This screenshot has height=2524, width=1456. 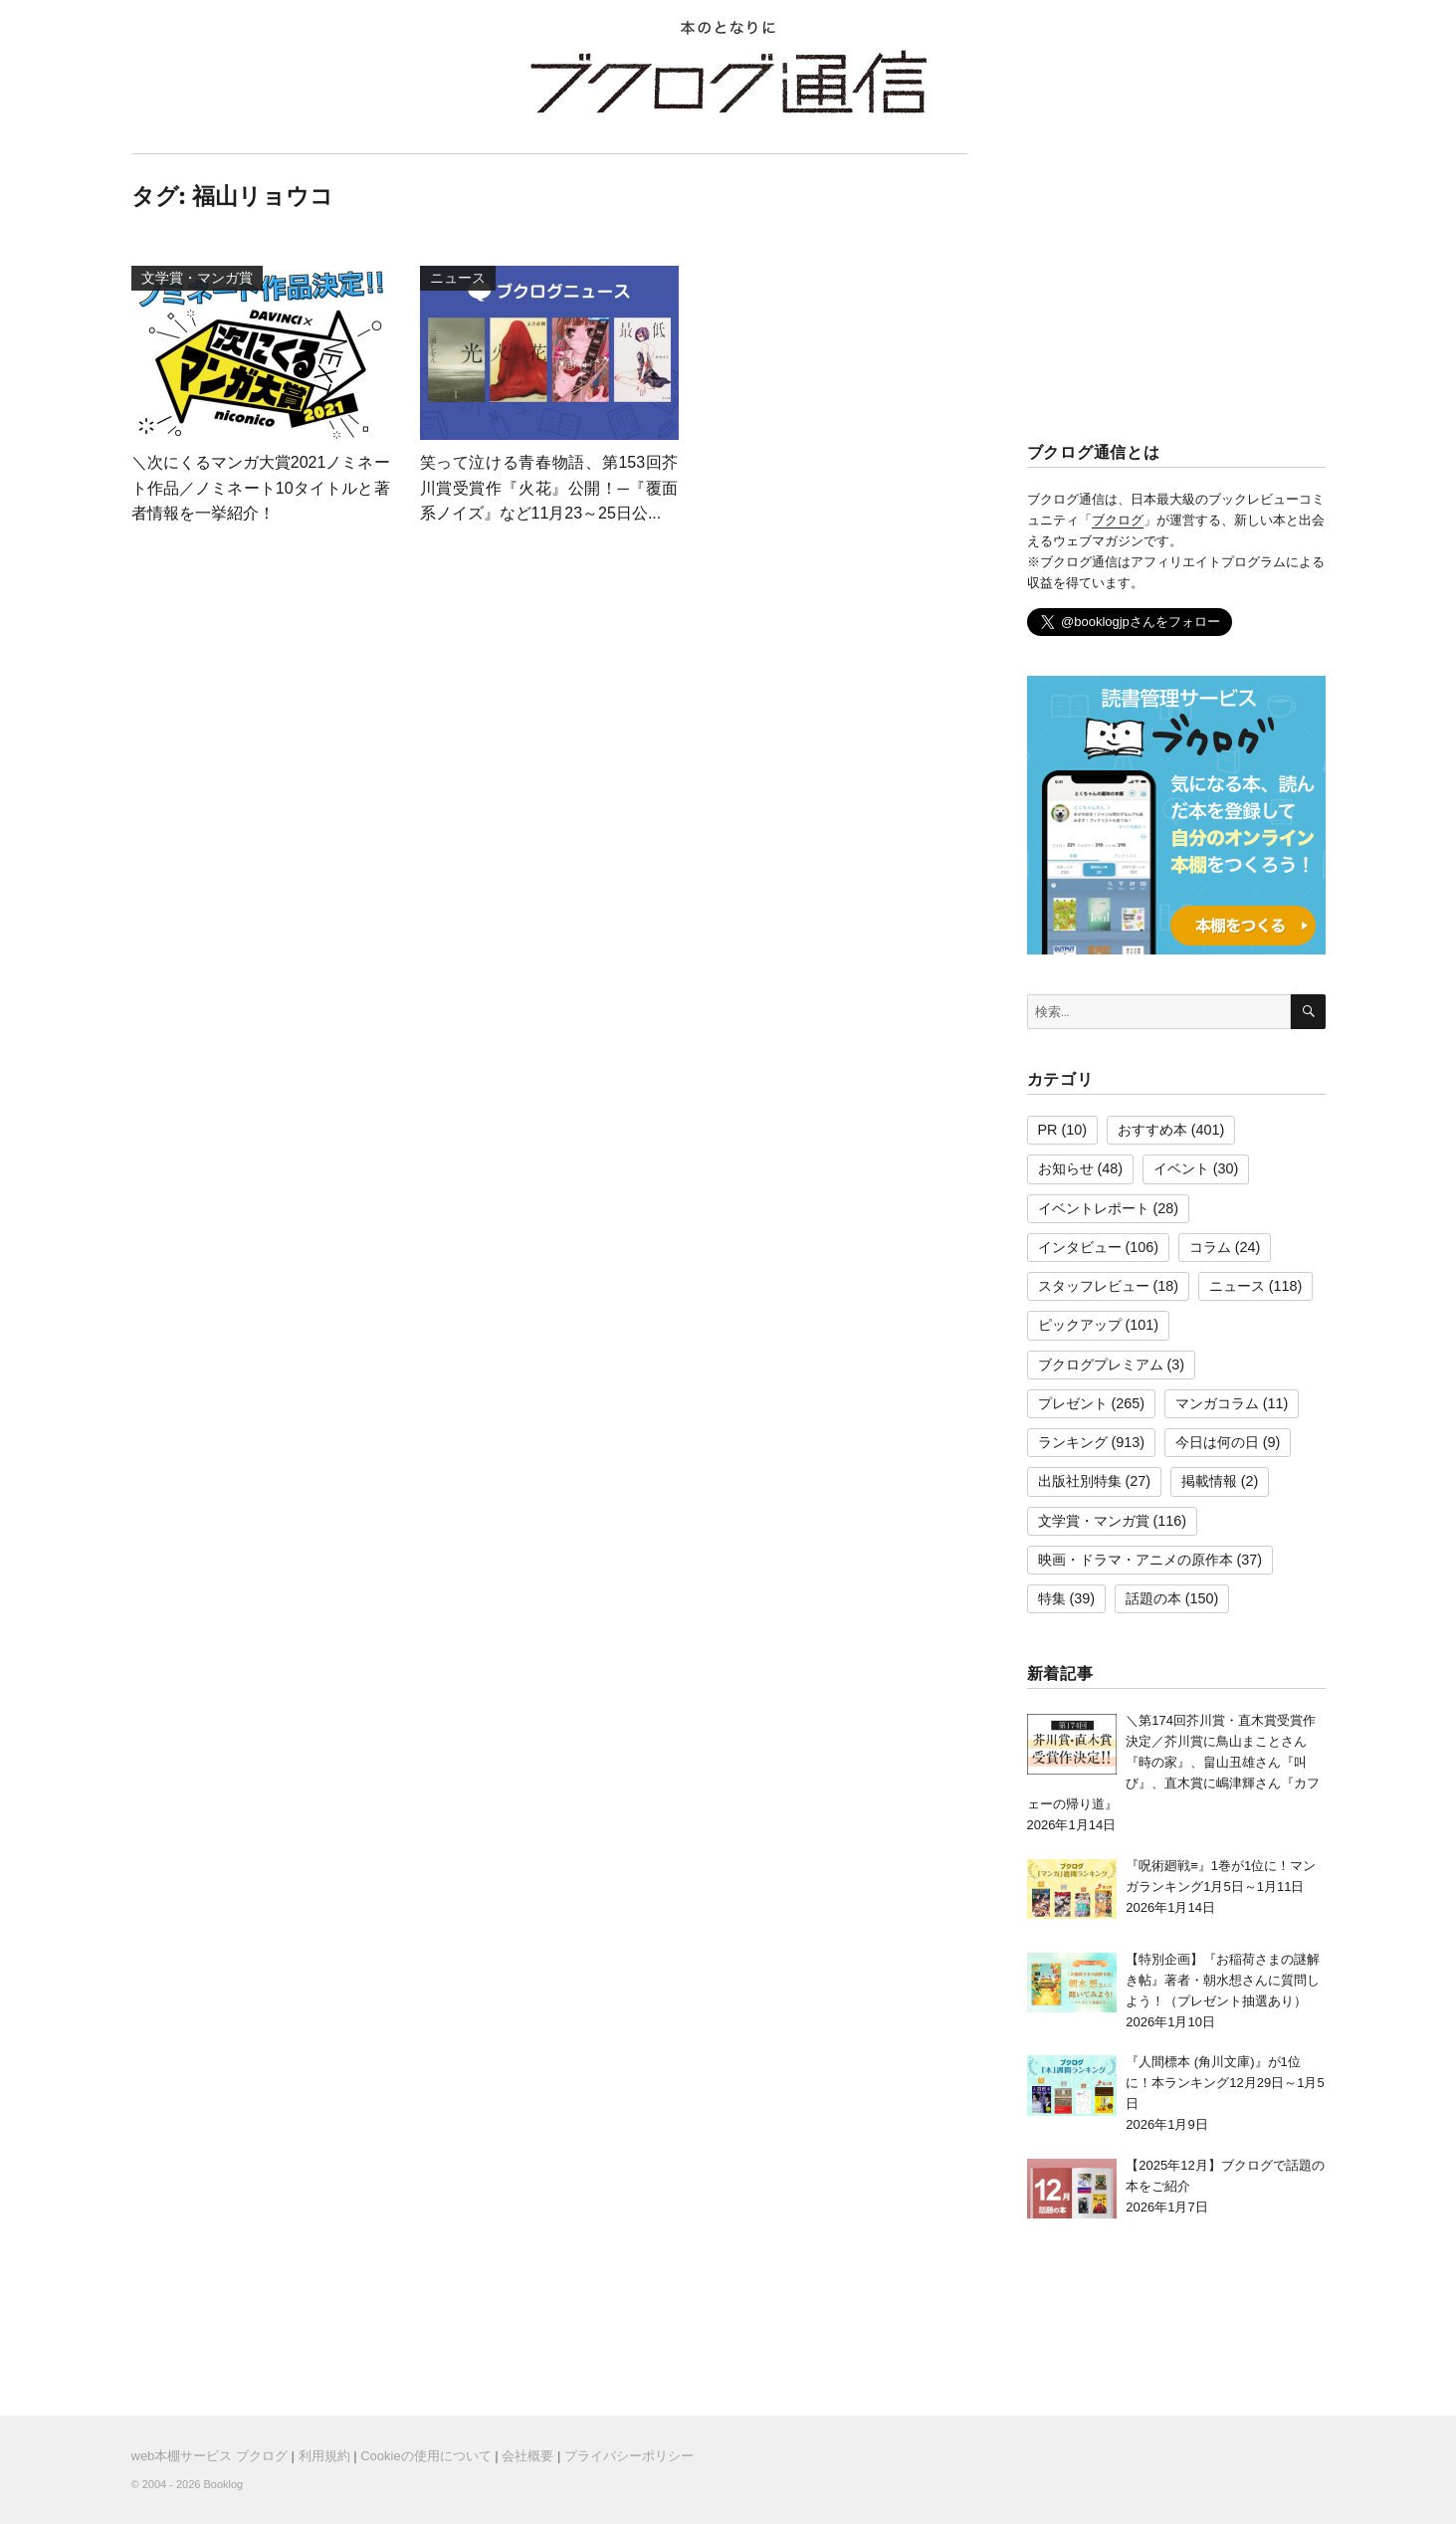 I want to click on web本棚サービス ブクログ, so click(x=209, y=2455).